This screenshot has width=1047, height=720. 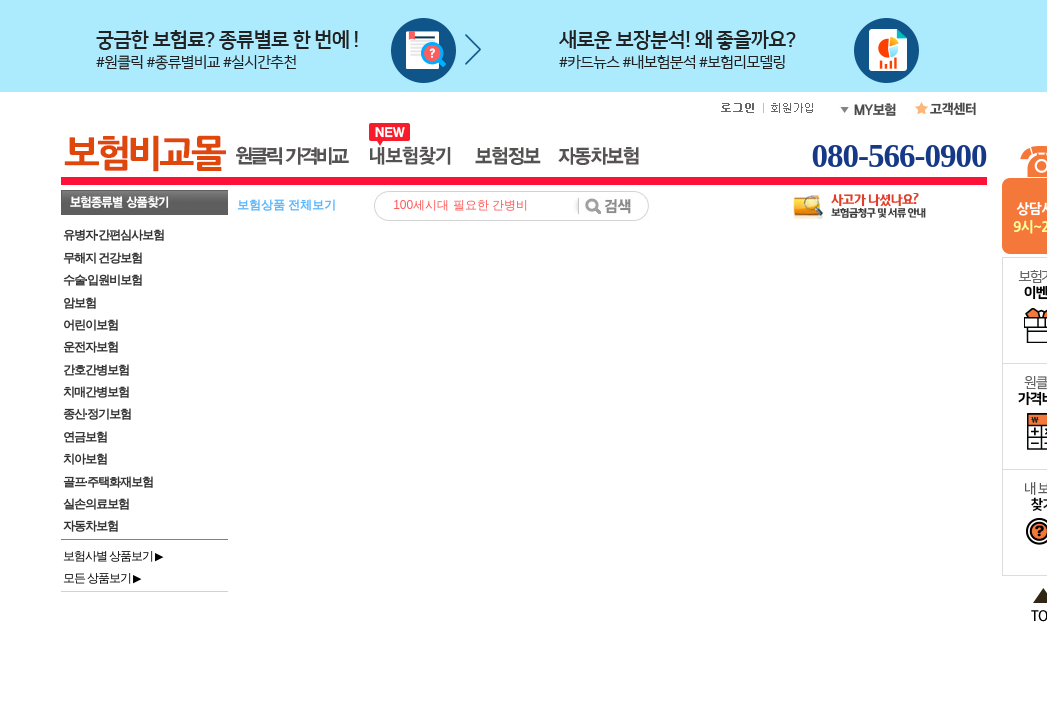 I want to click on 수술·입원비보험, so click(x=102, y=280).